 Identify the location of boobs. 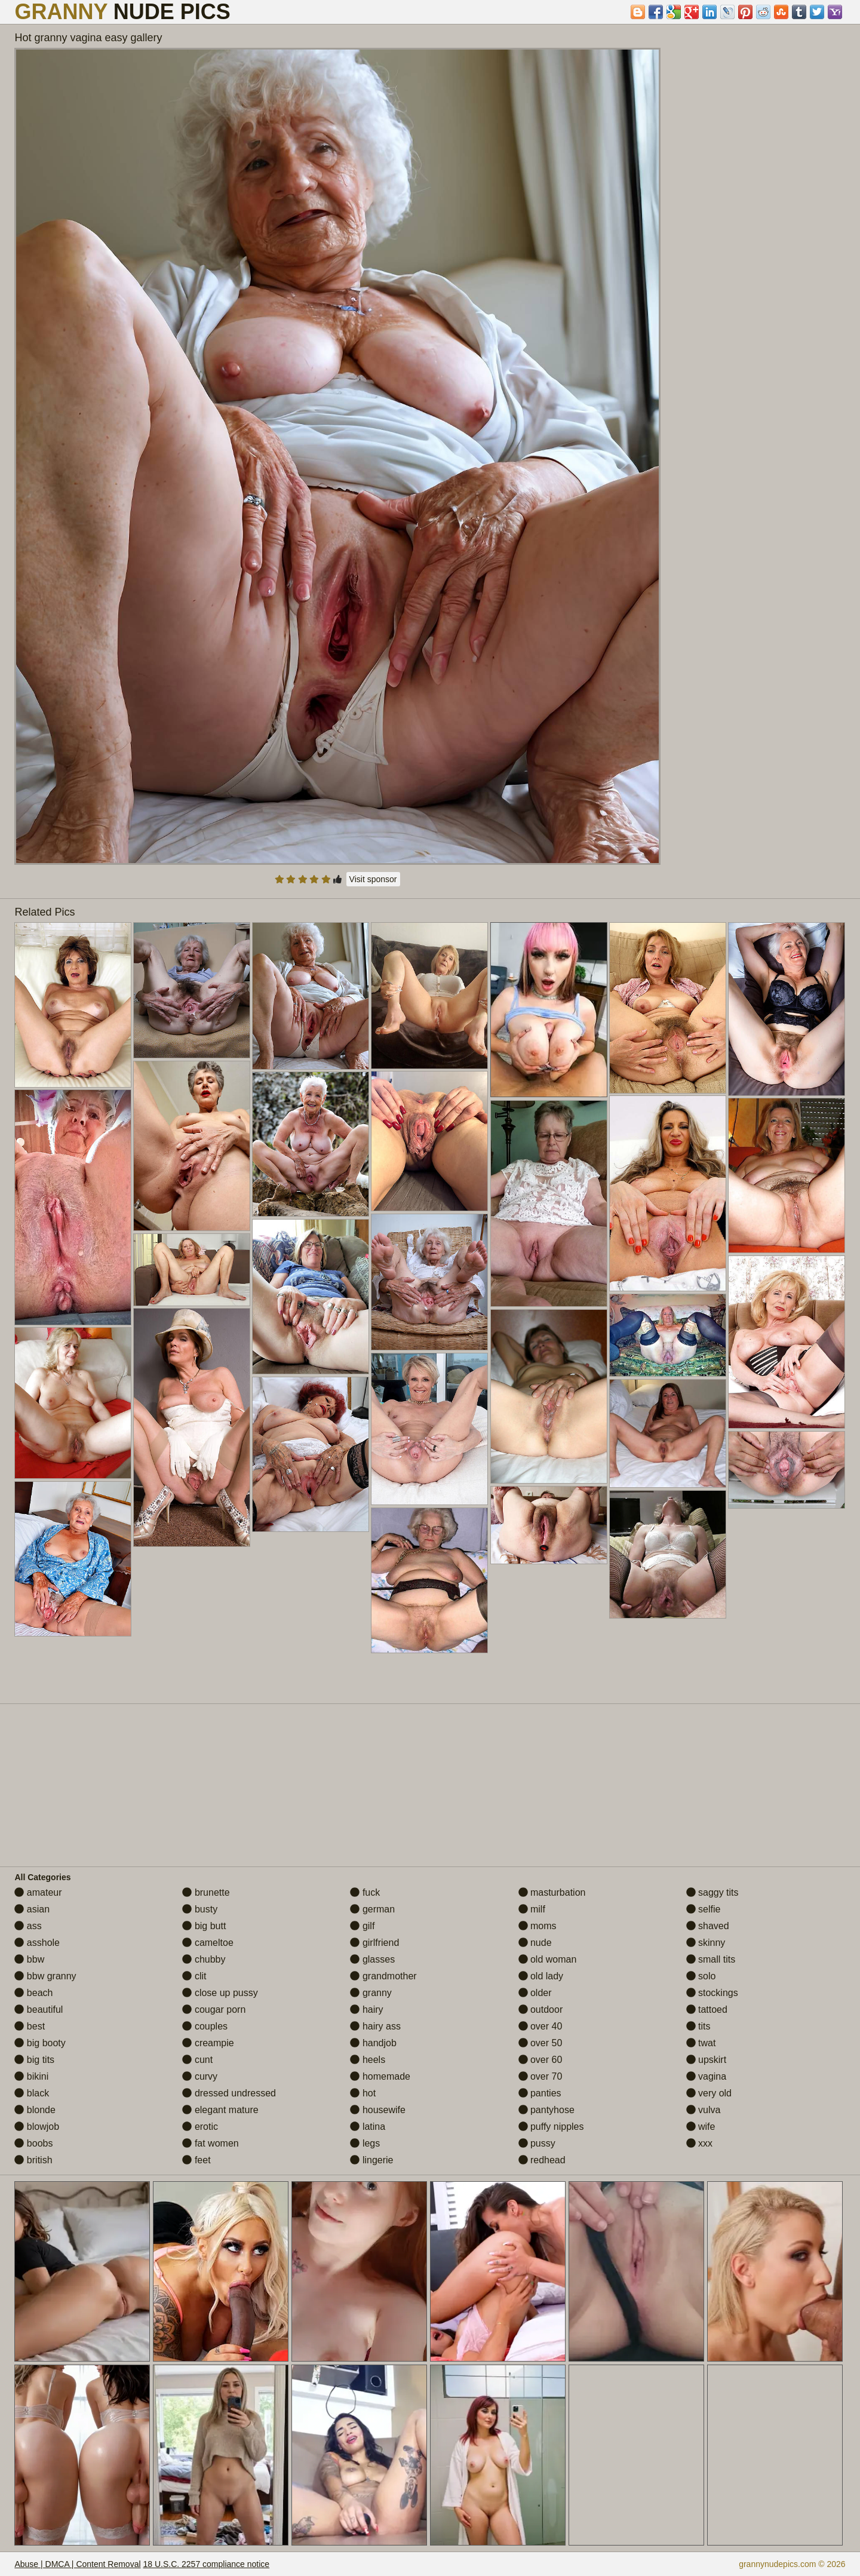
(33, 2143).